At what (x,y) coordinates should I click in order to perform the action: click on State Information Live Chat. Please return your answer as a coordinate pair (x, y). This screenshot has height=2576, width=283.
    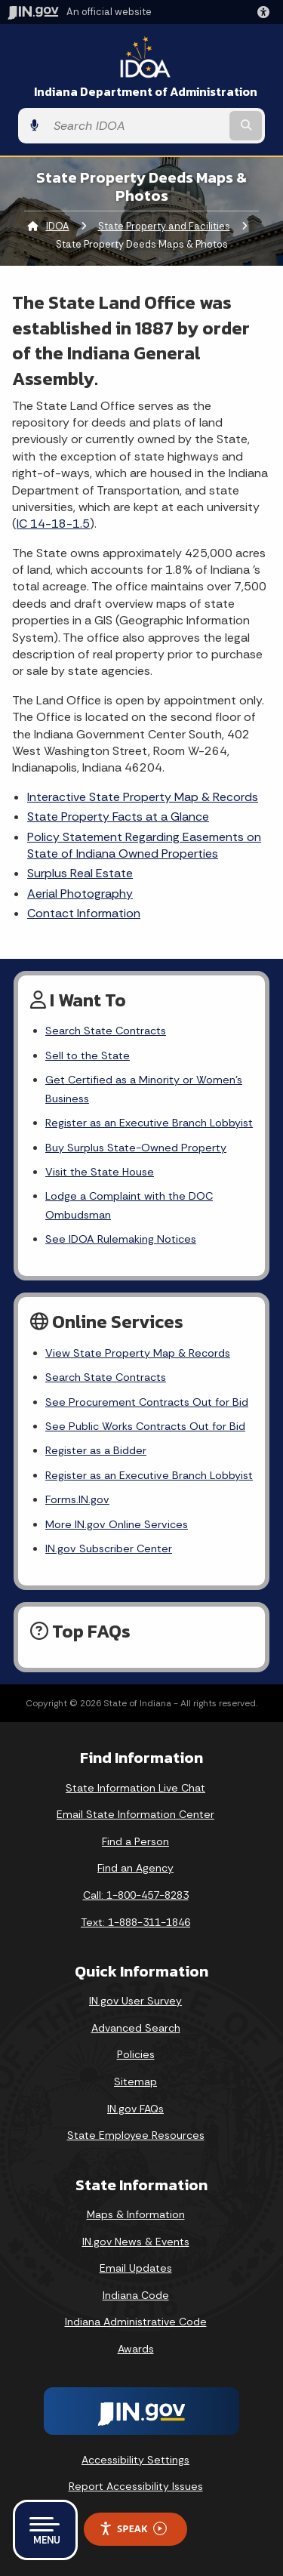
    Looking at the image, I should click on (135, 1788).